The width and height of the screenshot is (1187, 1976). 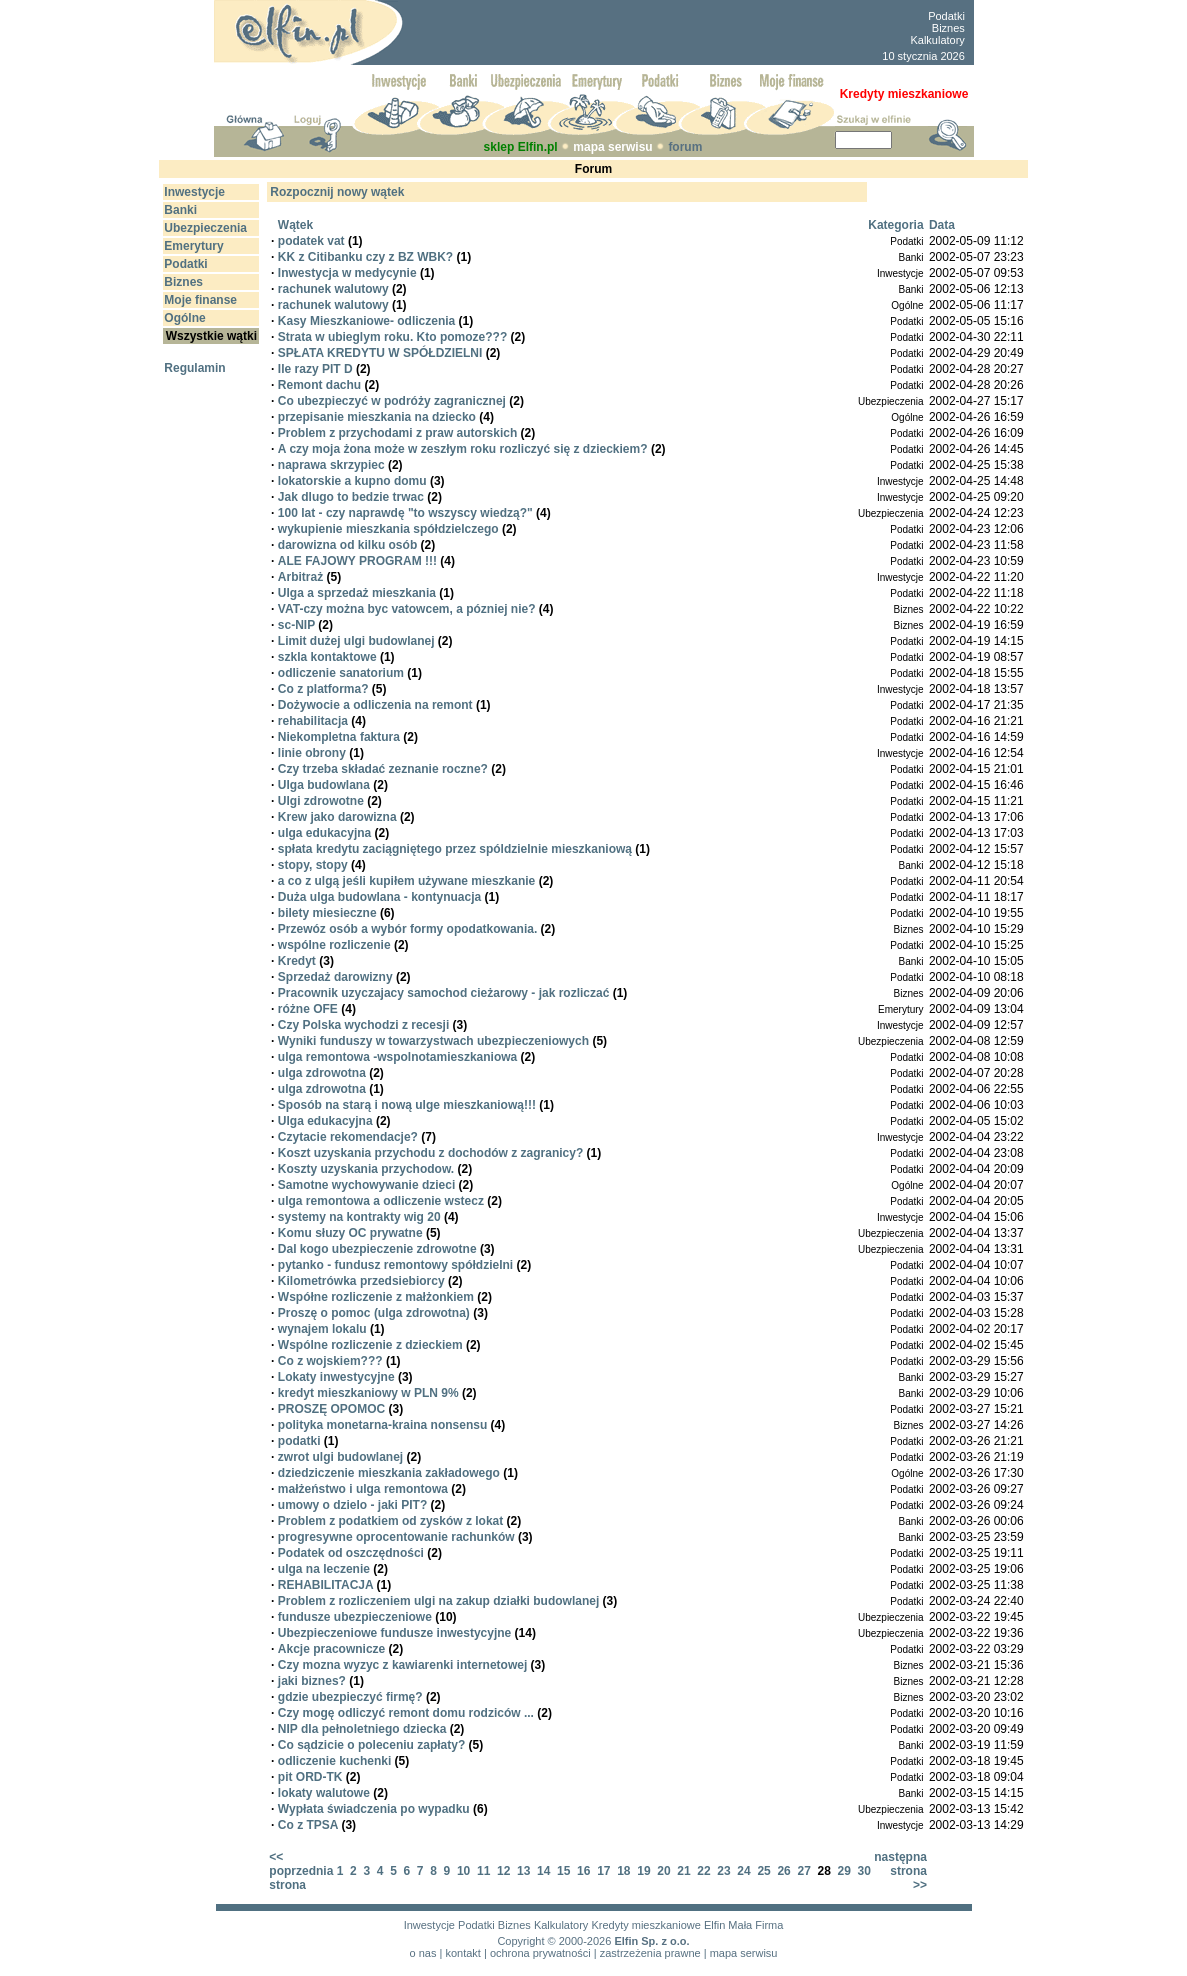 I want to click on różne OFE, so click(x=308, y=1009).